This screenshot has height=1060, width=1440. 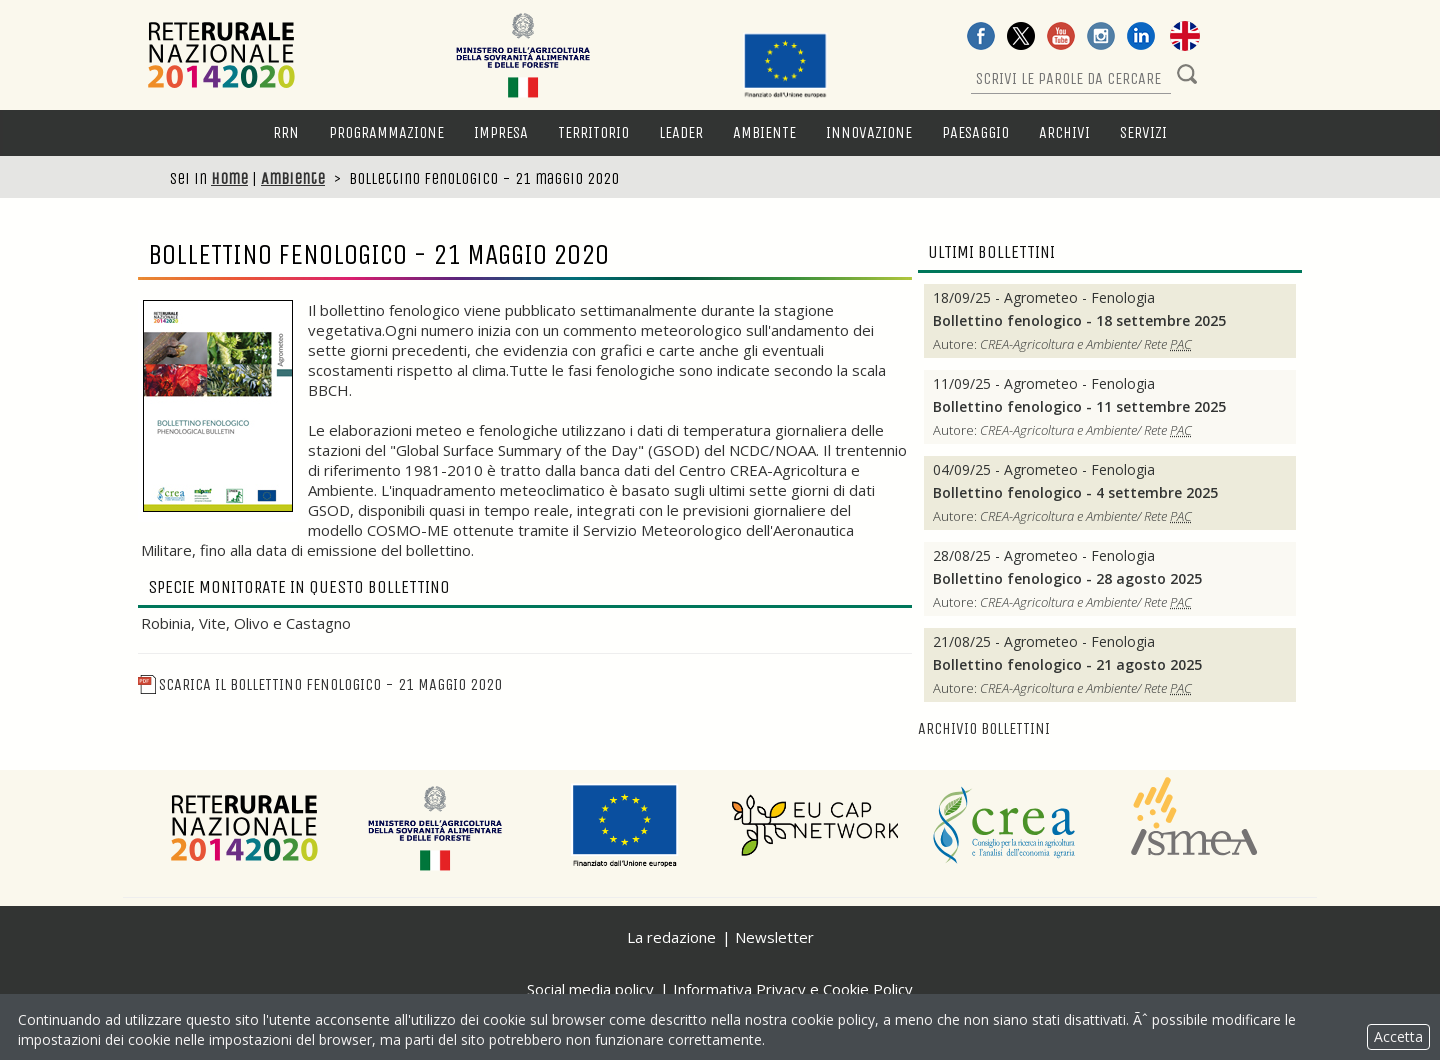 I want to click on RRN, so click(x=286, y=132).